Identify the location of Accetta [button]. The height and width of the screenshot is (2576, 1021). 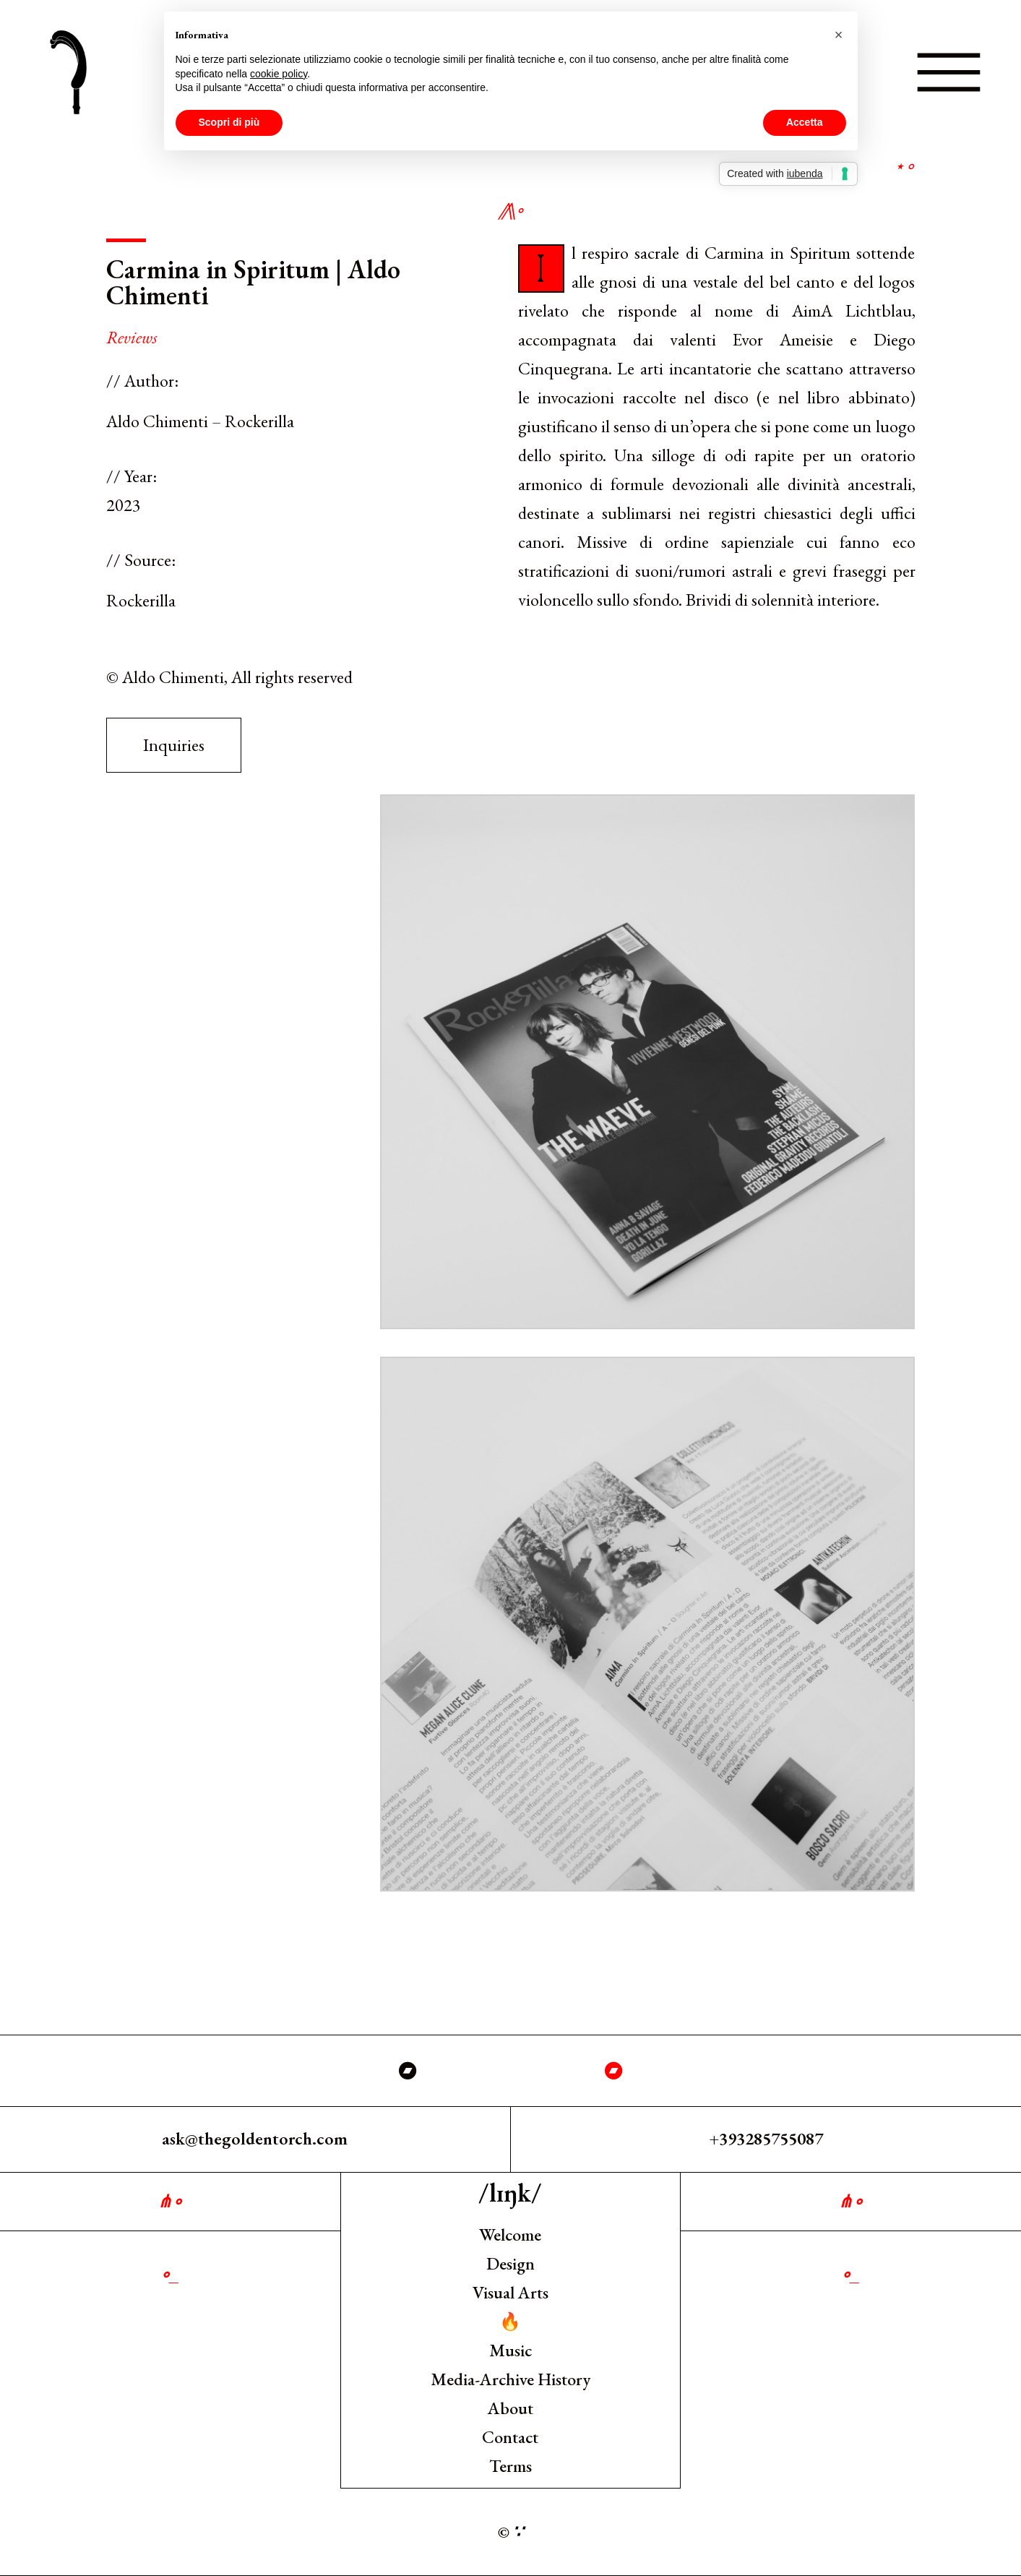
(804, 122).